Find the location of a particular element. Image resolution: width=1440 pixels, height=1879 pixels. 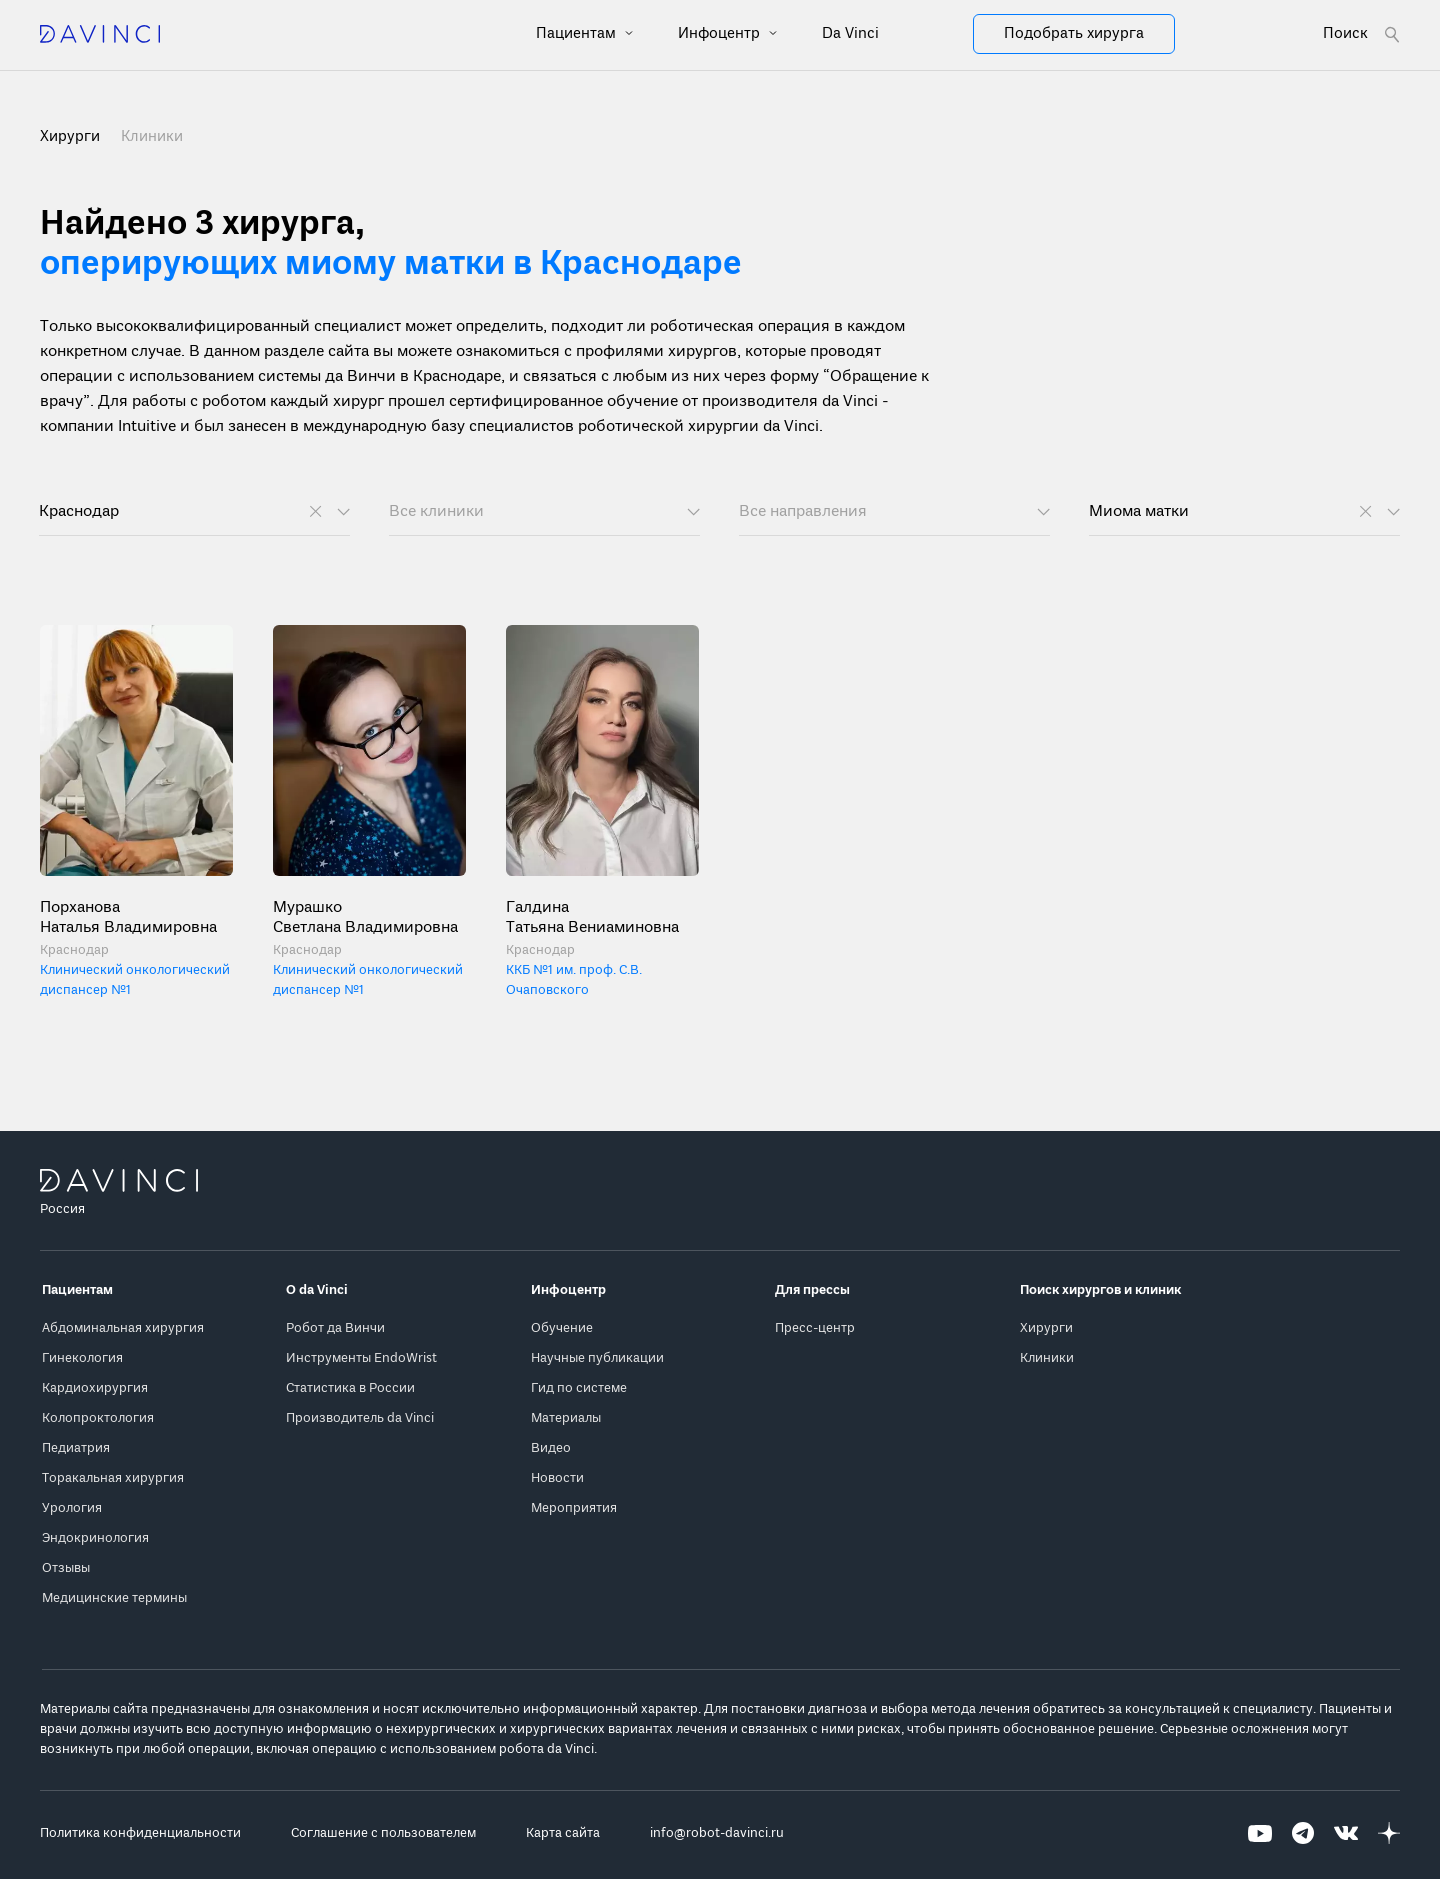

Мероприятия is located at coordinates (574, 1508).